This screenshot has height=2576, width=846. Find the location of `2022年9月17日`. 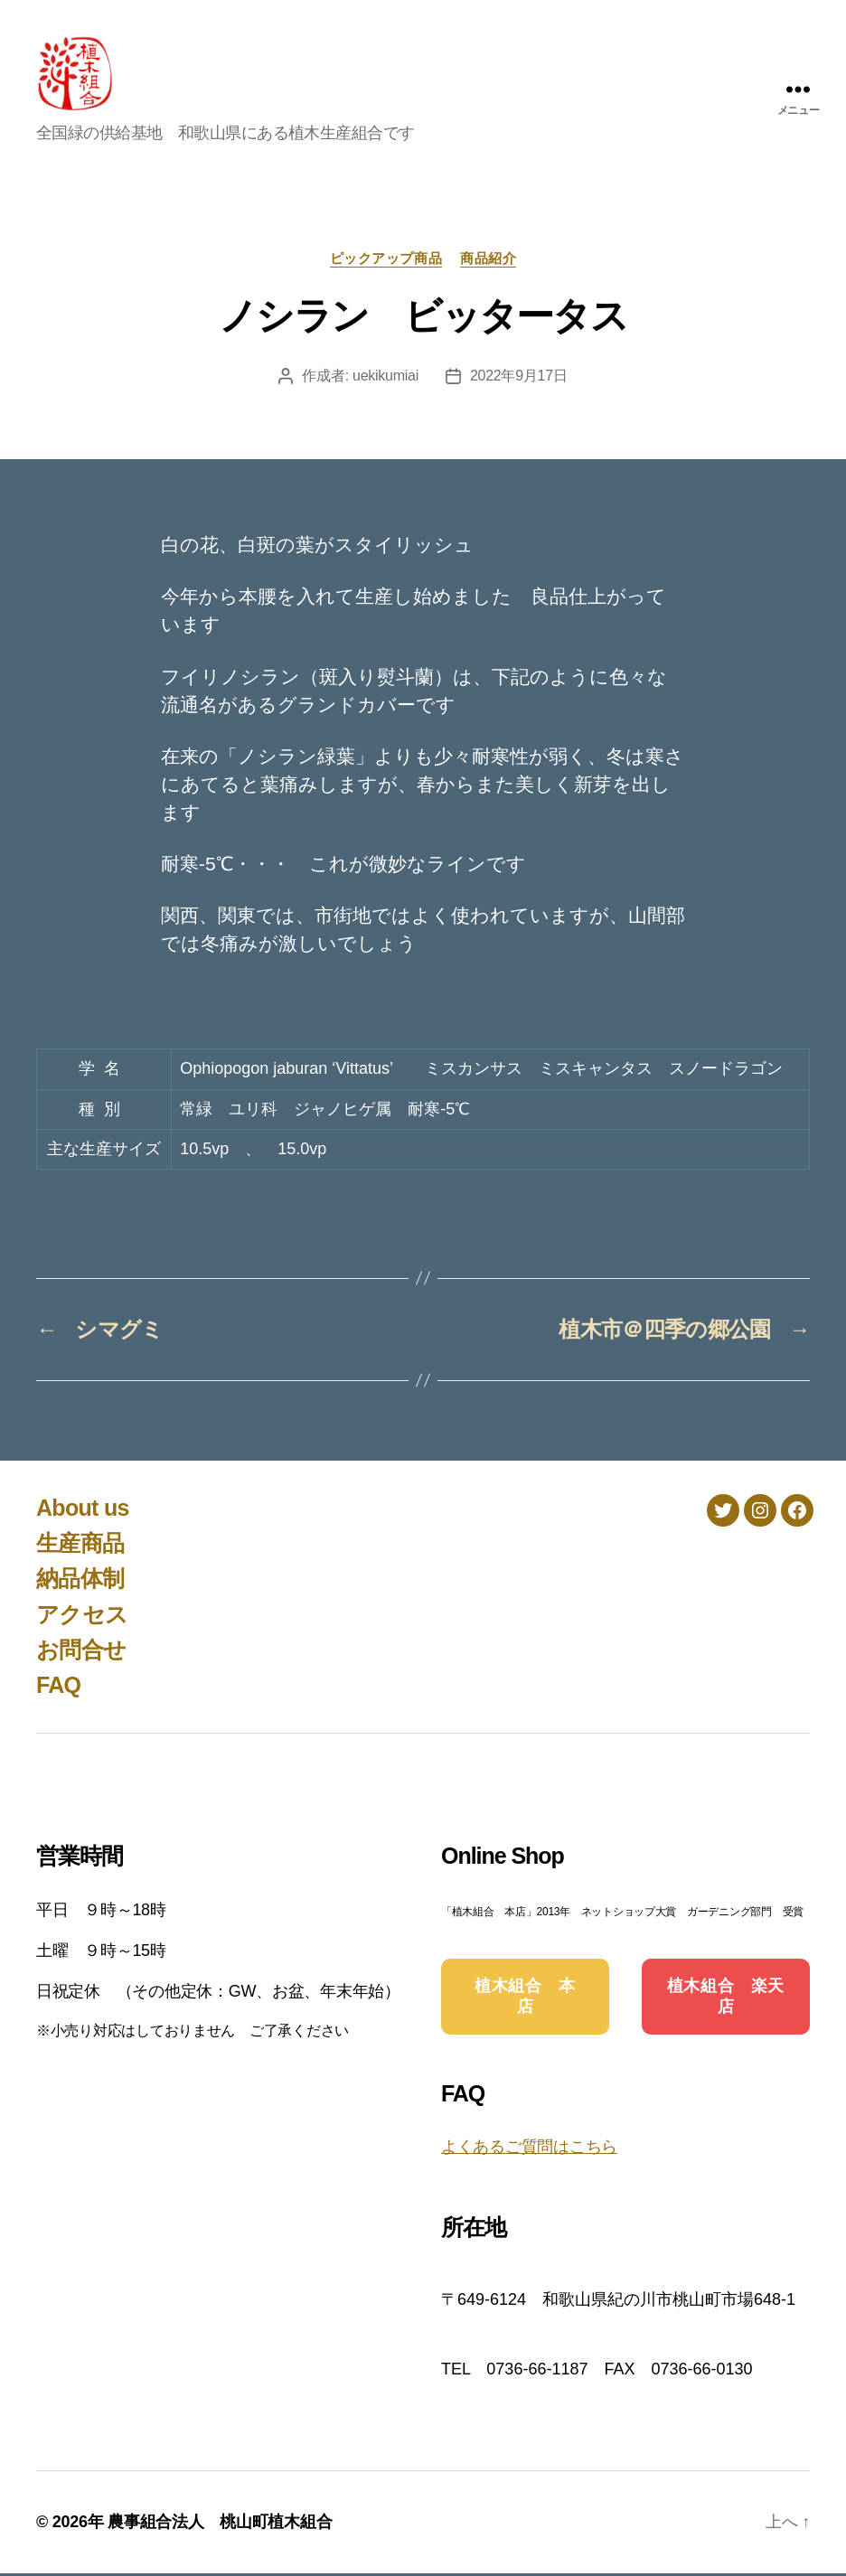

2022年9月17日 is located at coordinates (519, 379).